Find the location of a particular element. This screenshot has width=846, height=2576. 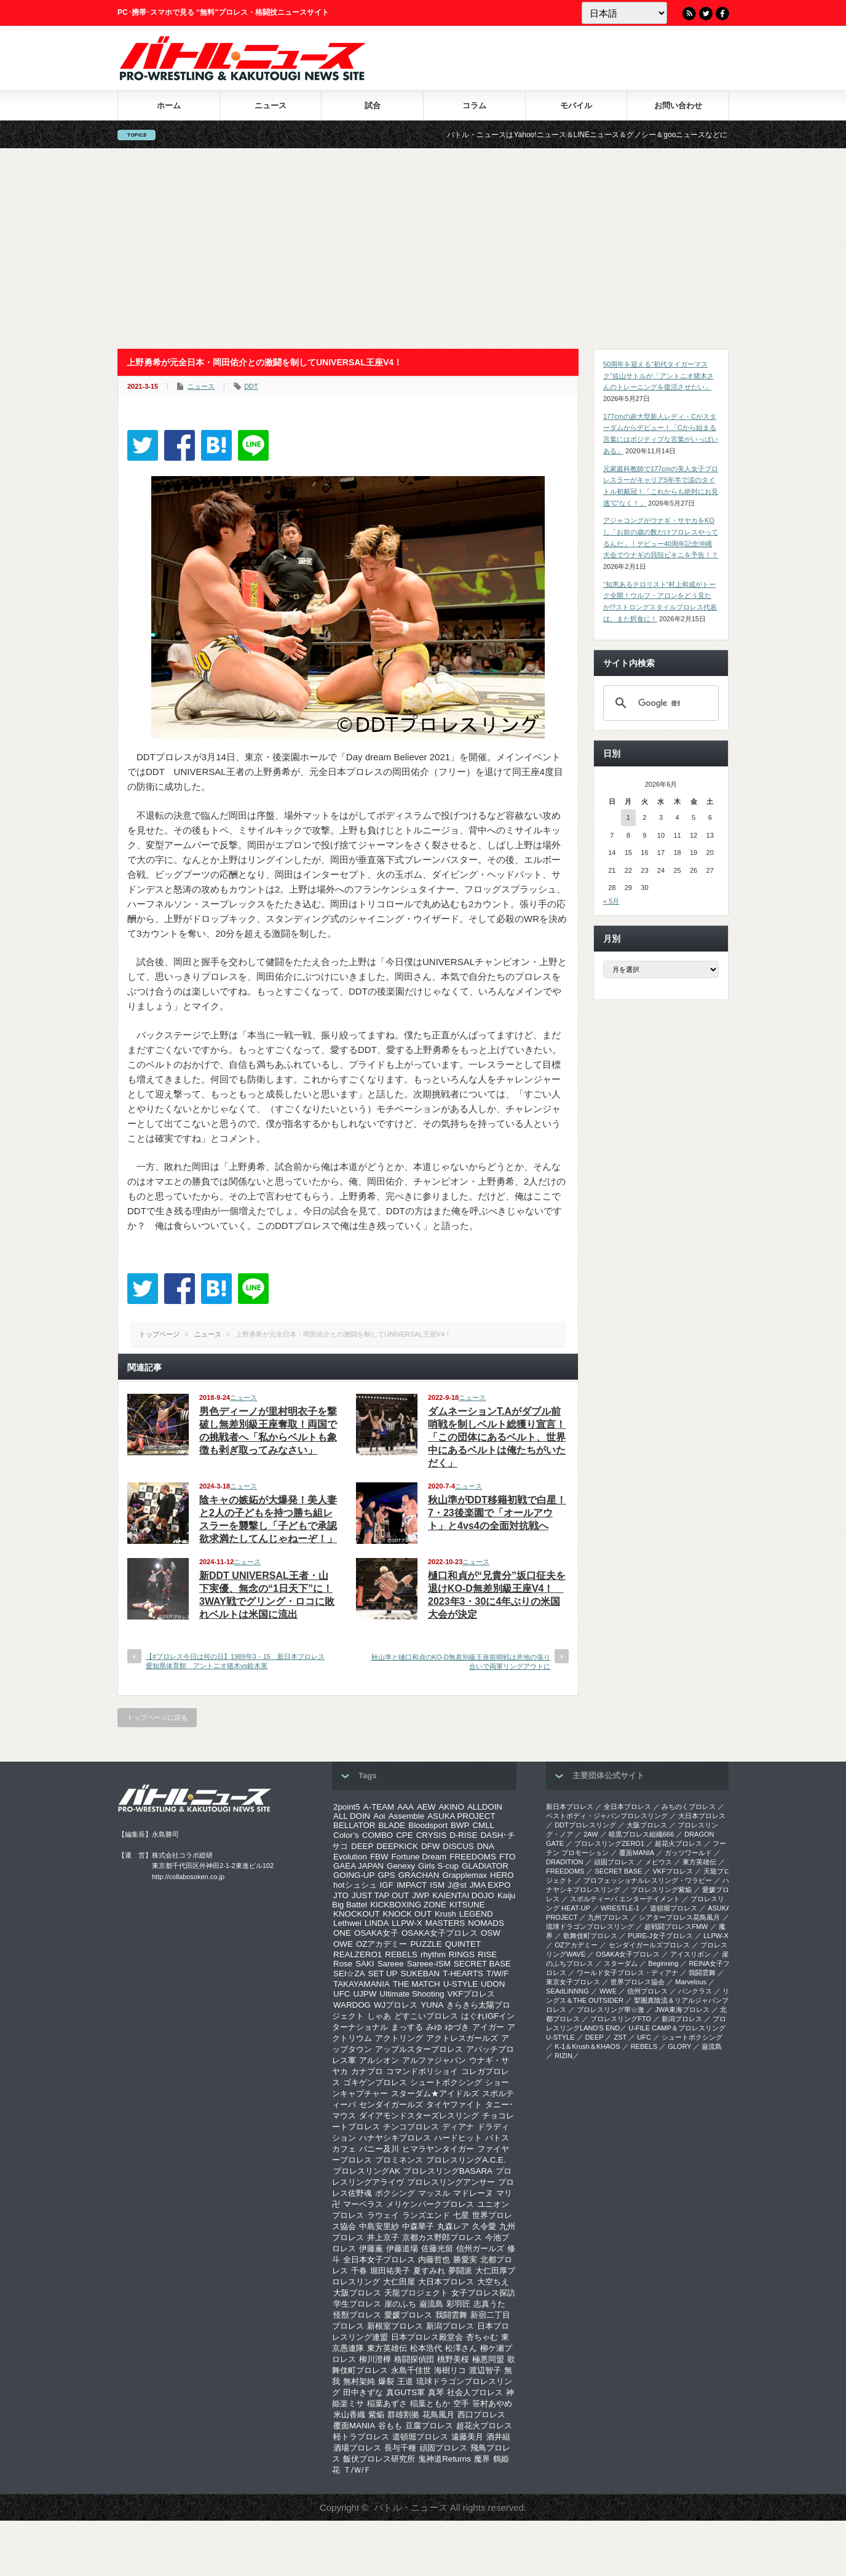

しゃあ is located at coordinates (379, 2016).